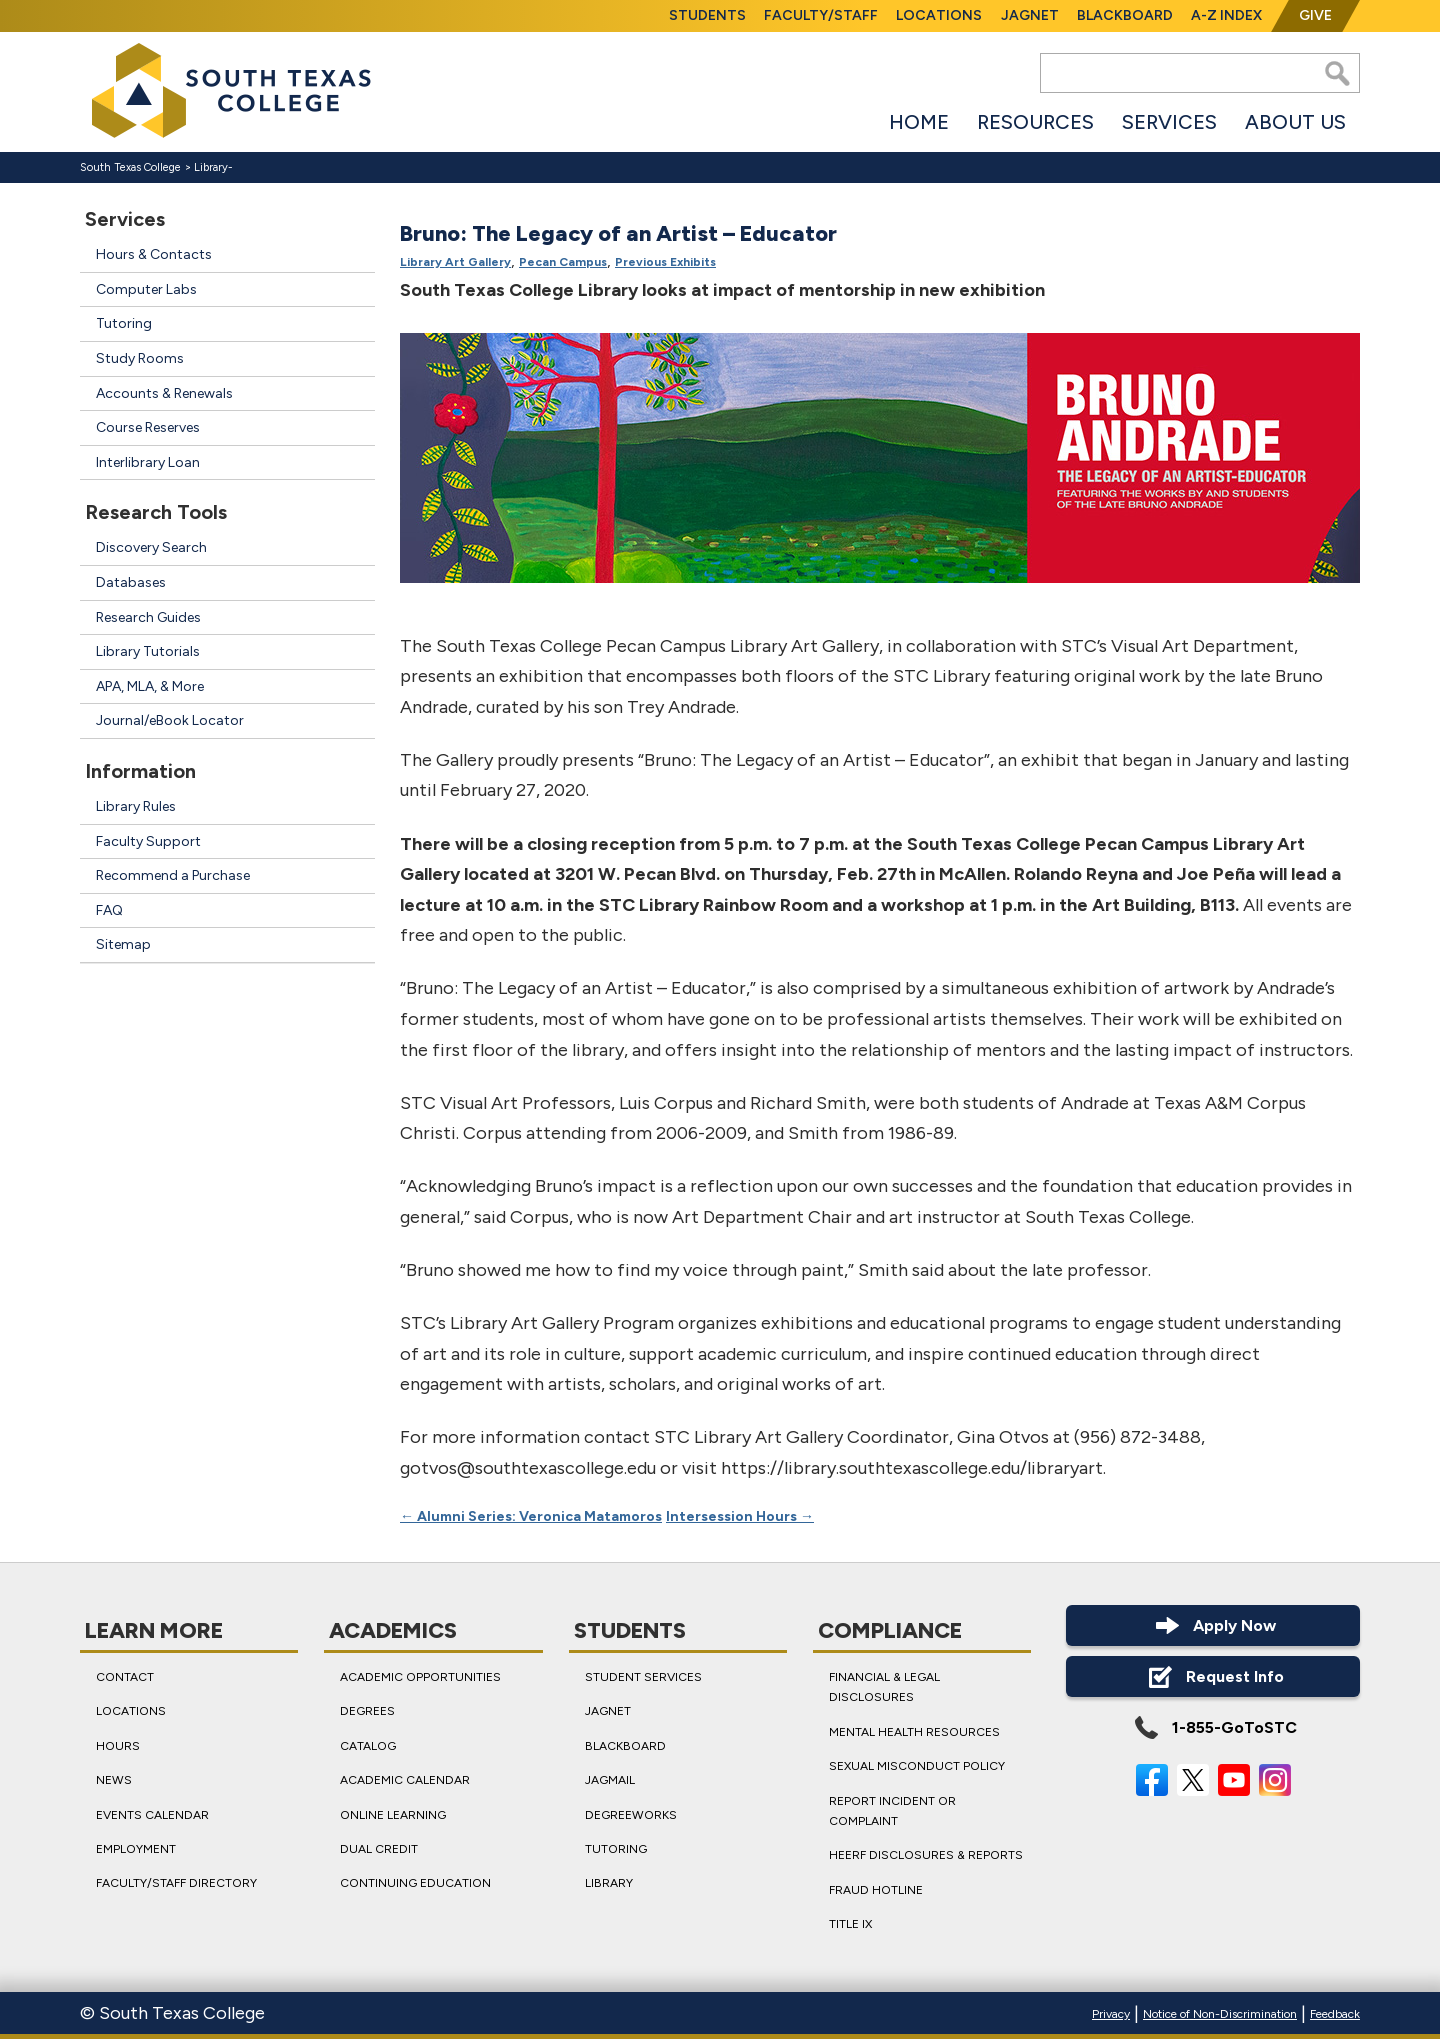 The image size is (1440, 2039). What do you see at coordinates (914, 1732) in the screenshot?
I see `Mental Health Resources` at bounding box center [914, 1732].